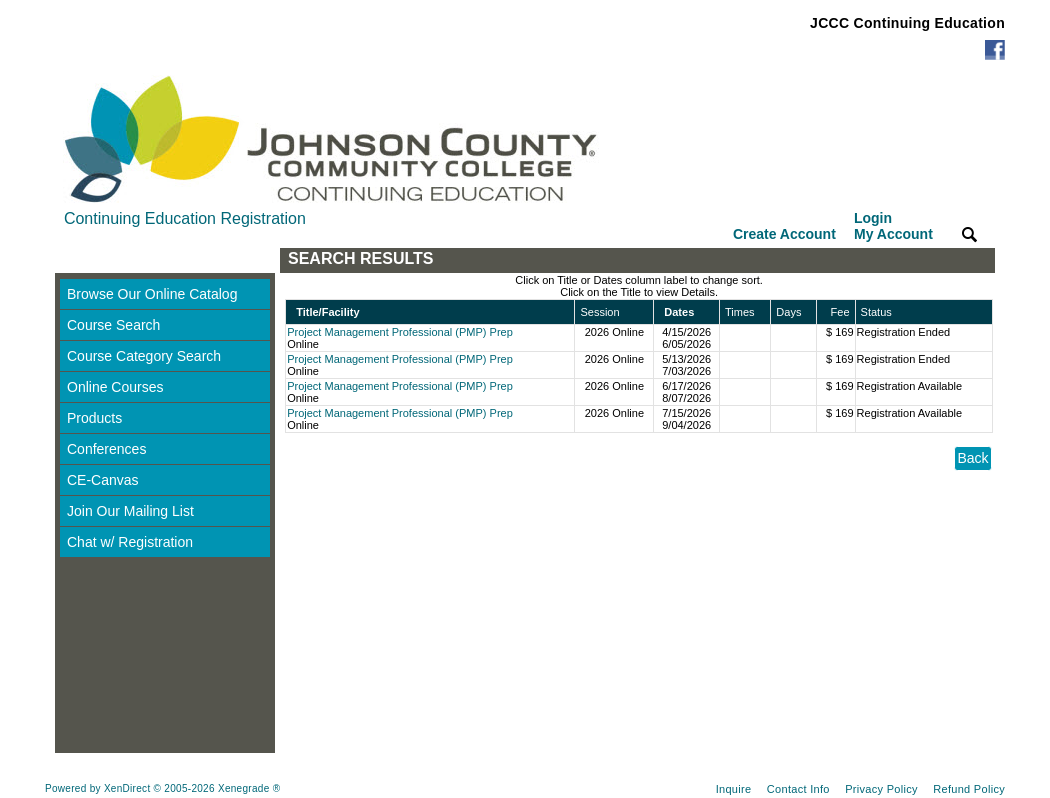 This screenshot has height=798, width=1050. What do you see at coordinates (784, 234) in the screenshot?
I see `Create Account` at bounding box center [784, 234].